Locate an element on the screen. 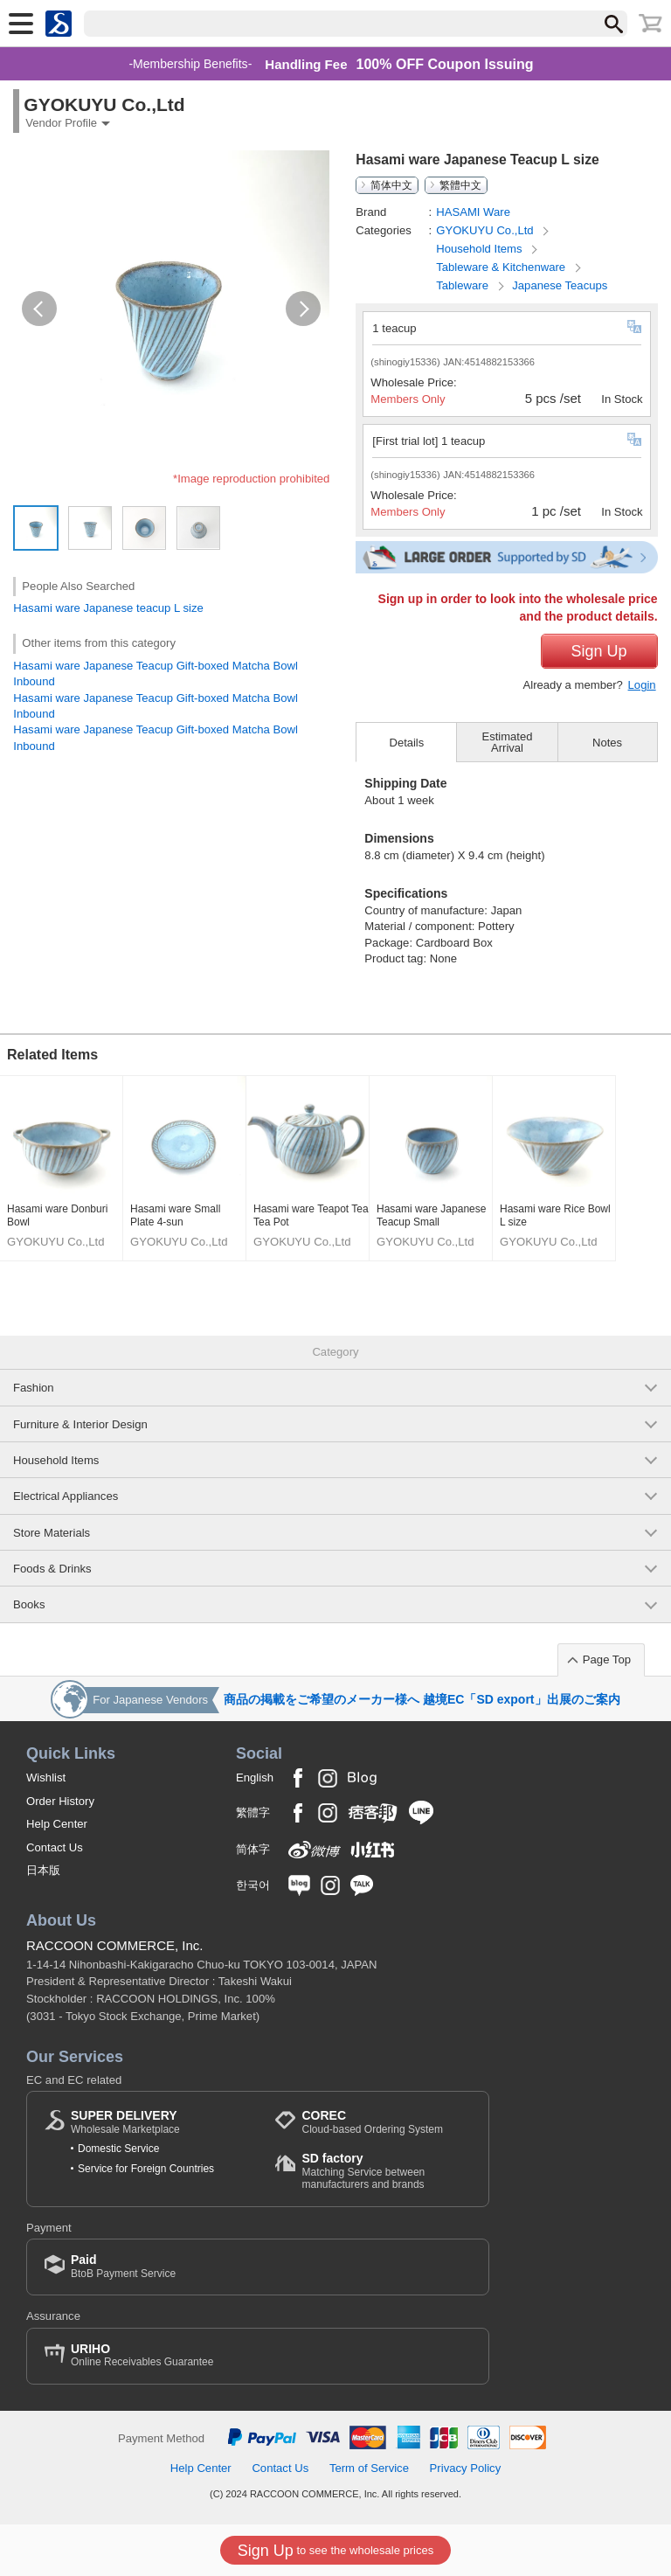 This screenshot has height=2576, width=671. Tableware & Kitchenware is located at coordinates (502, 267).